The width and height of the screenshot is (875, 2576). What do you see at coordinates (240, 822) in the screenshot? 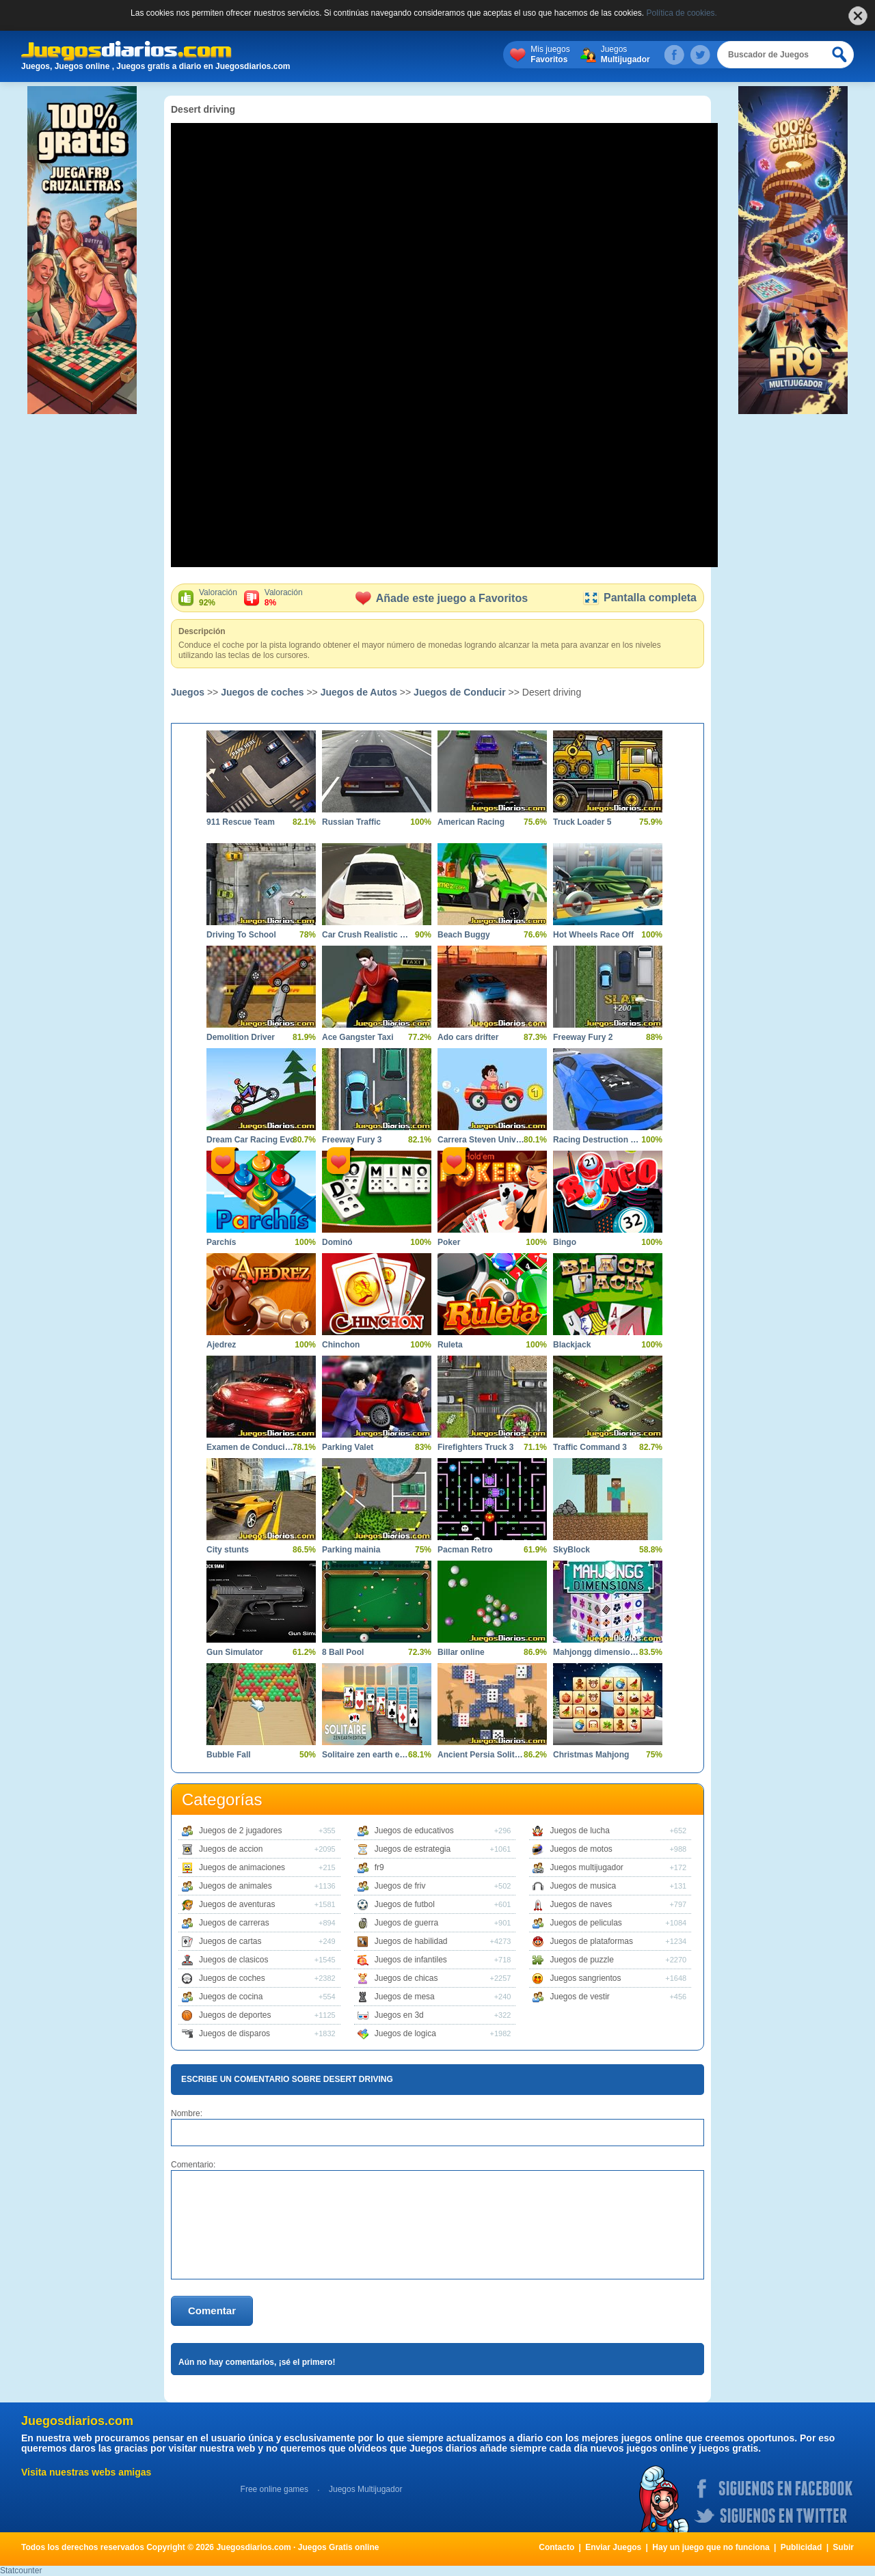
I see `911 Rescue Team` at bounding box center [240, 822].